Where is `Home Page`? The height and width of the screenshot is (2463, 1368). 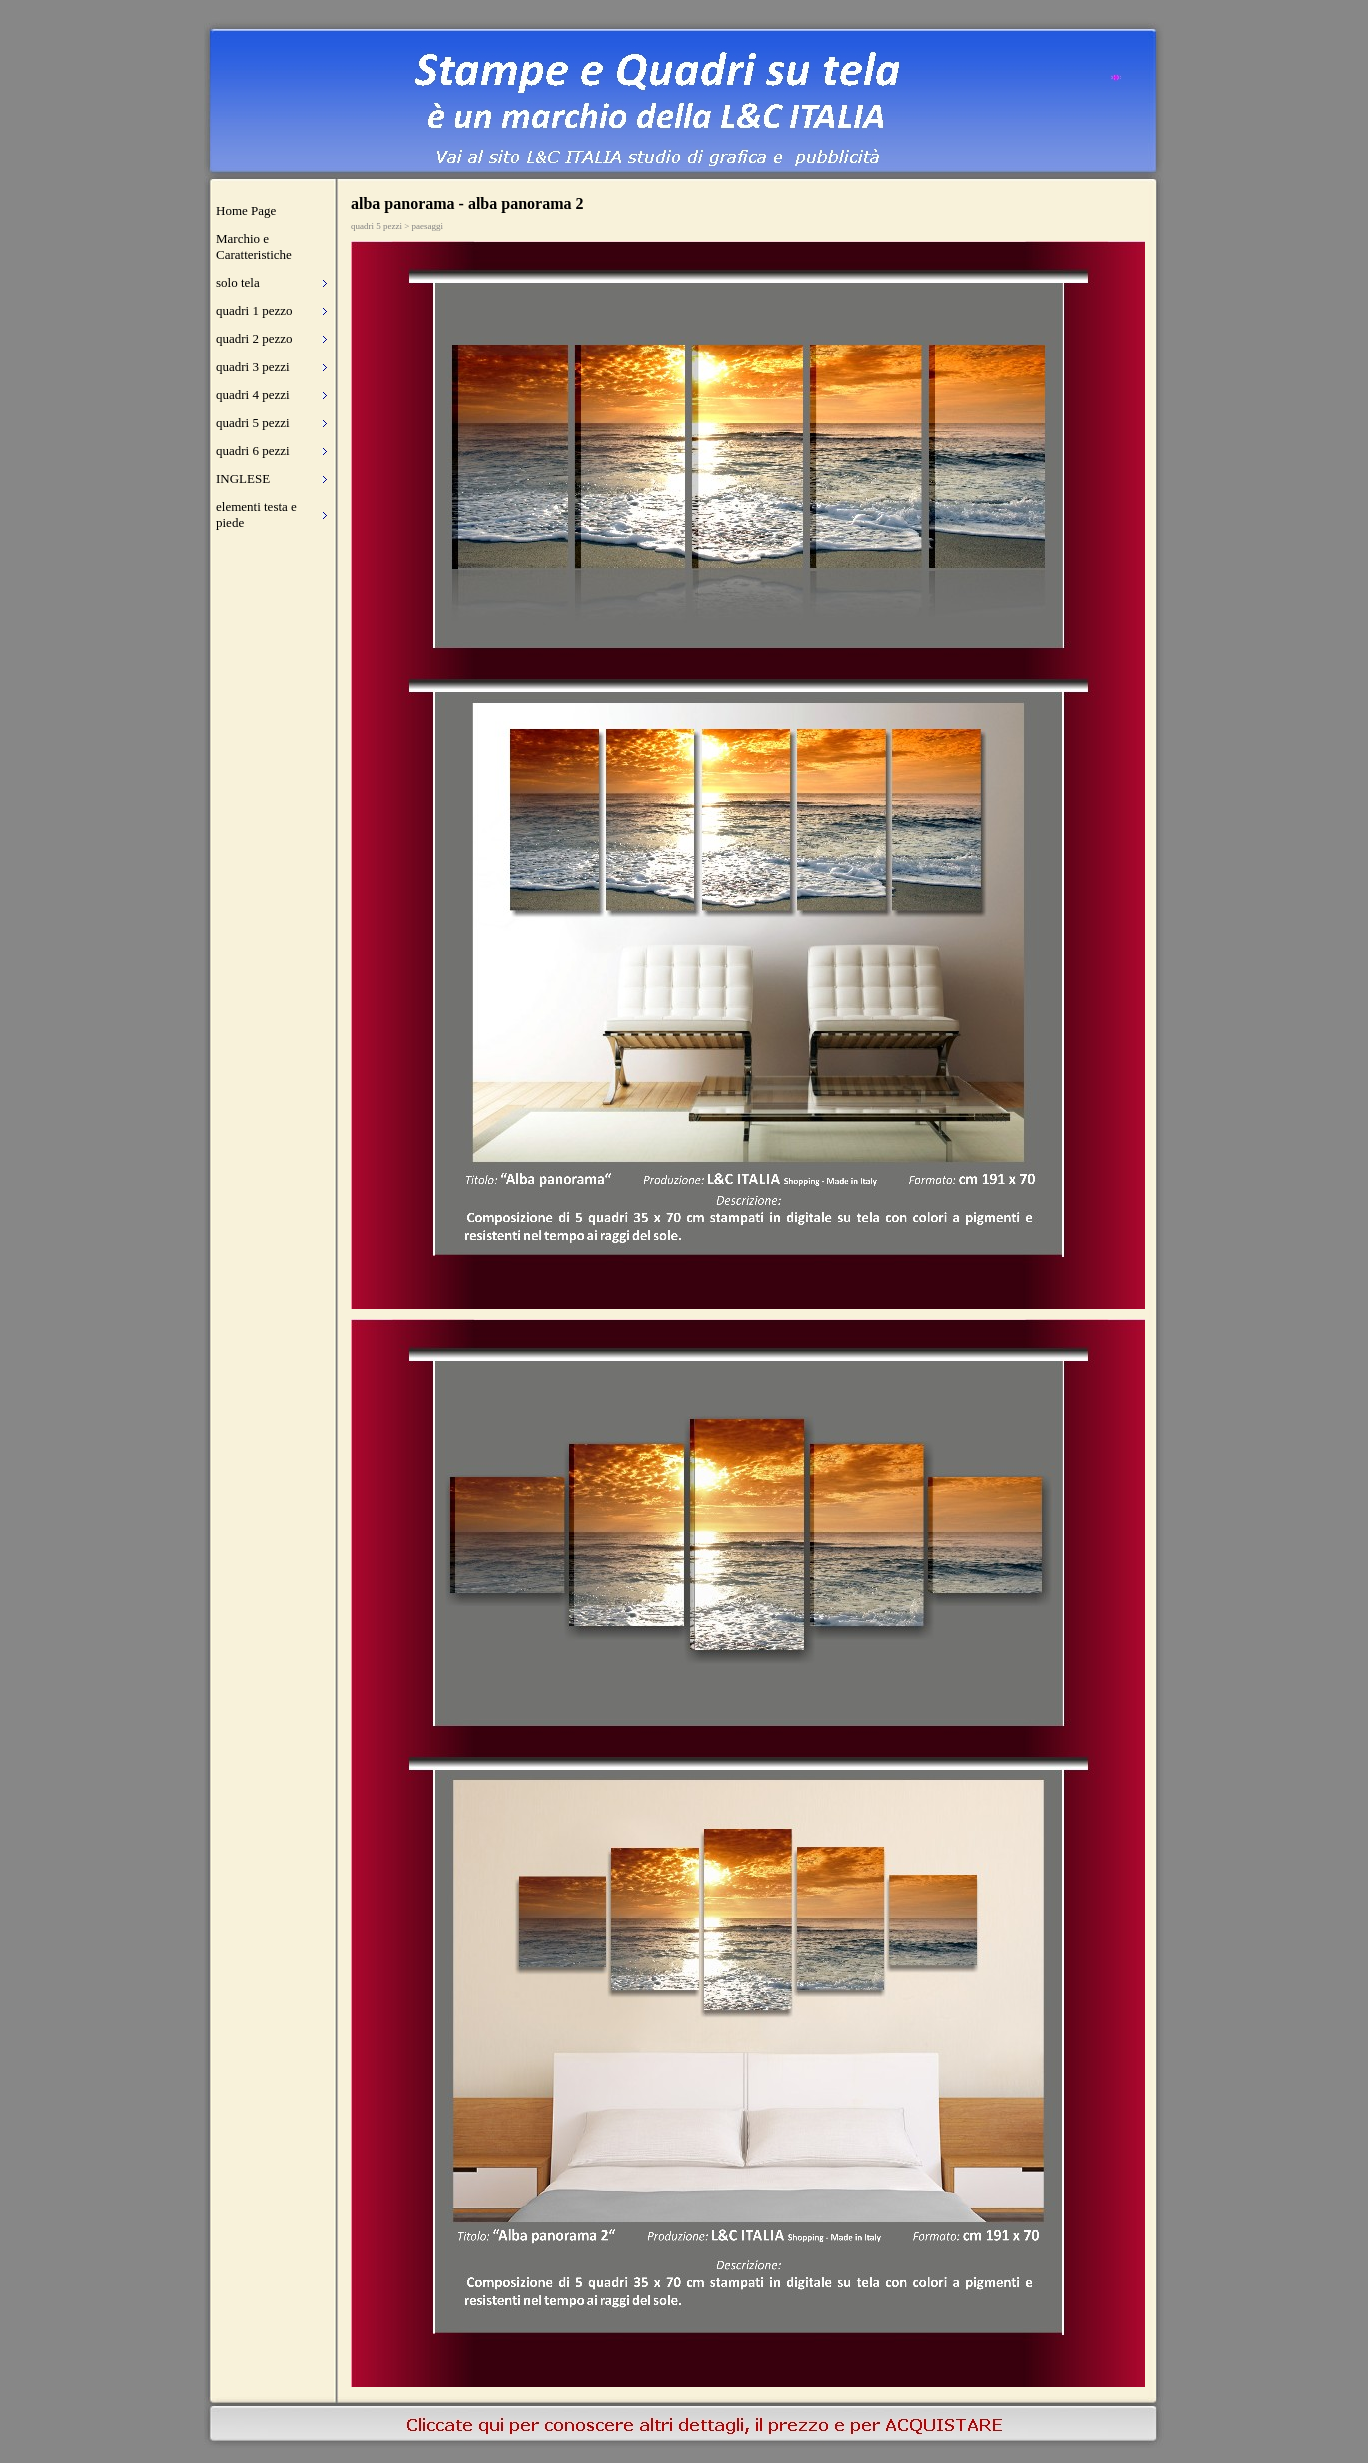 Home Page is located at coordinates (246, 210).